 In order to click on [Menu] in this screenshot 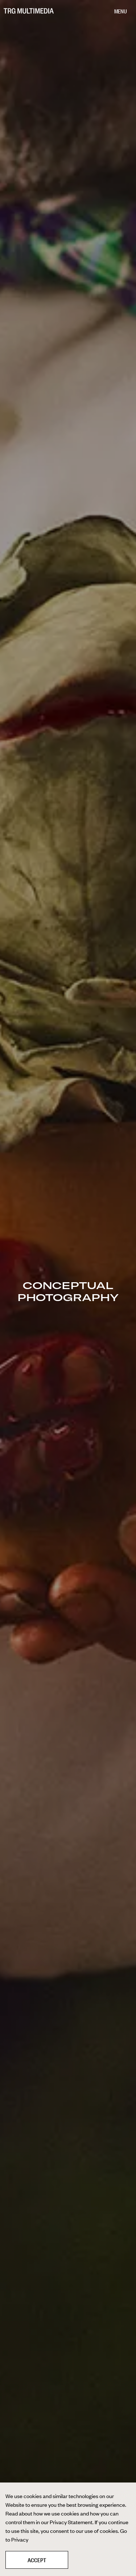, I will do `click(120, 12)`.